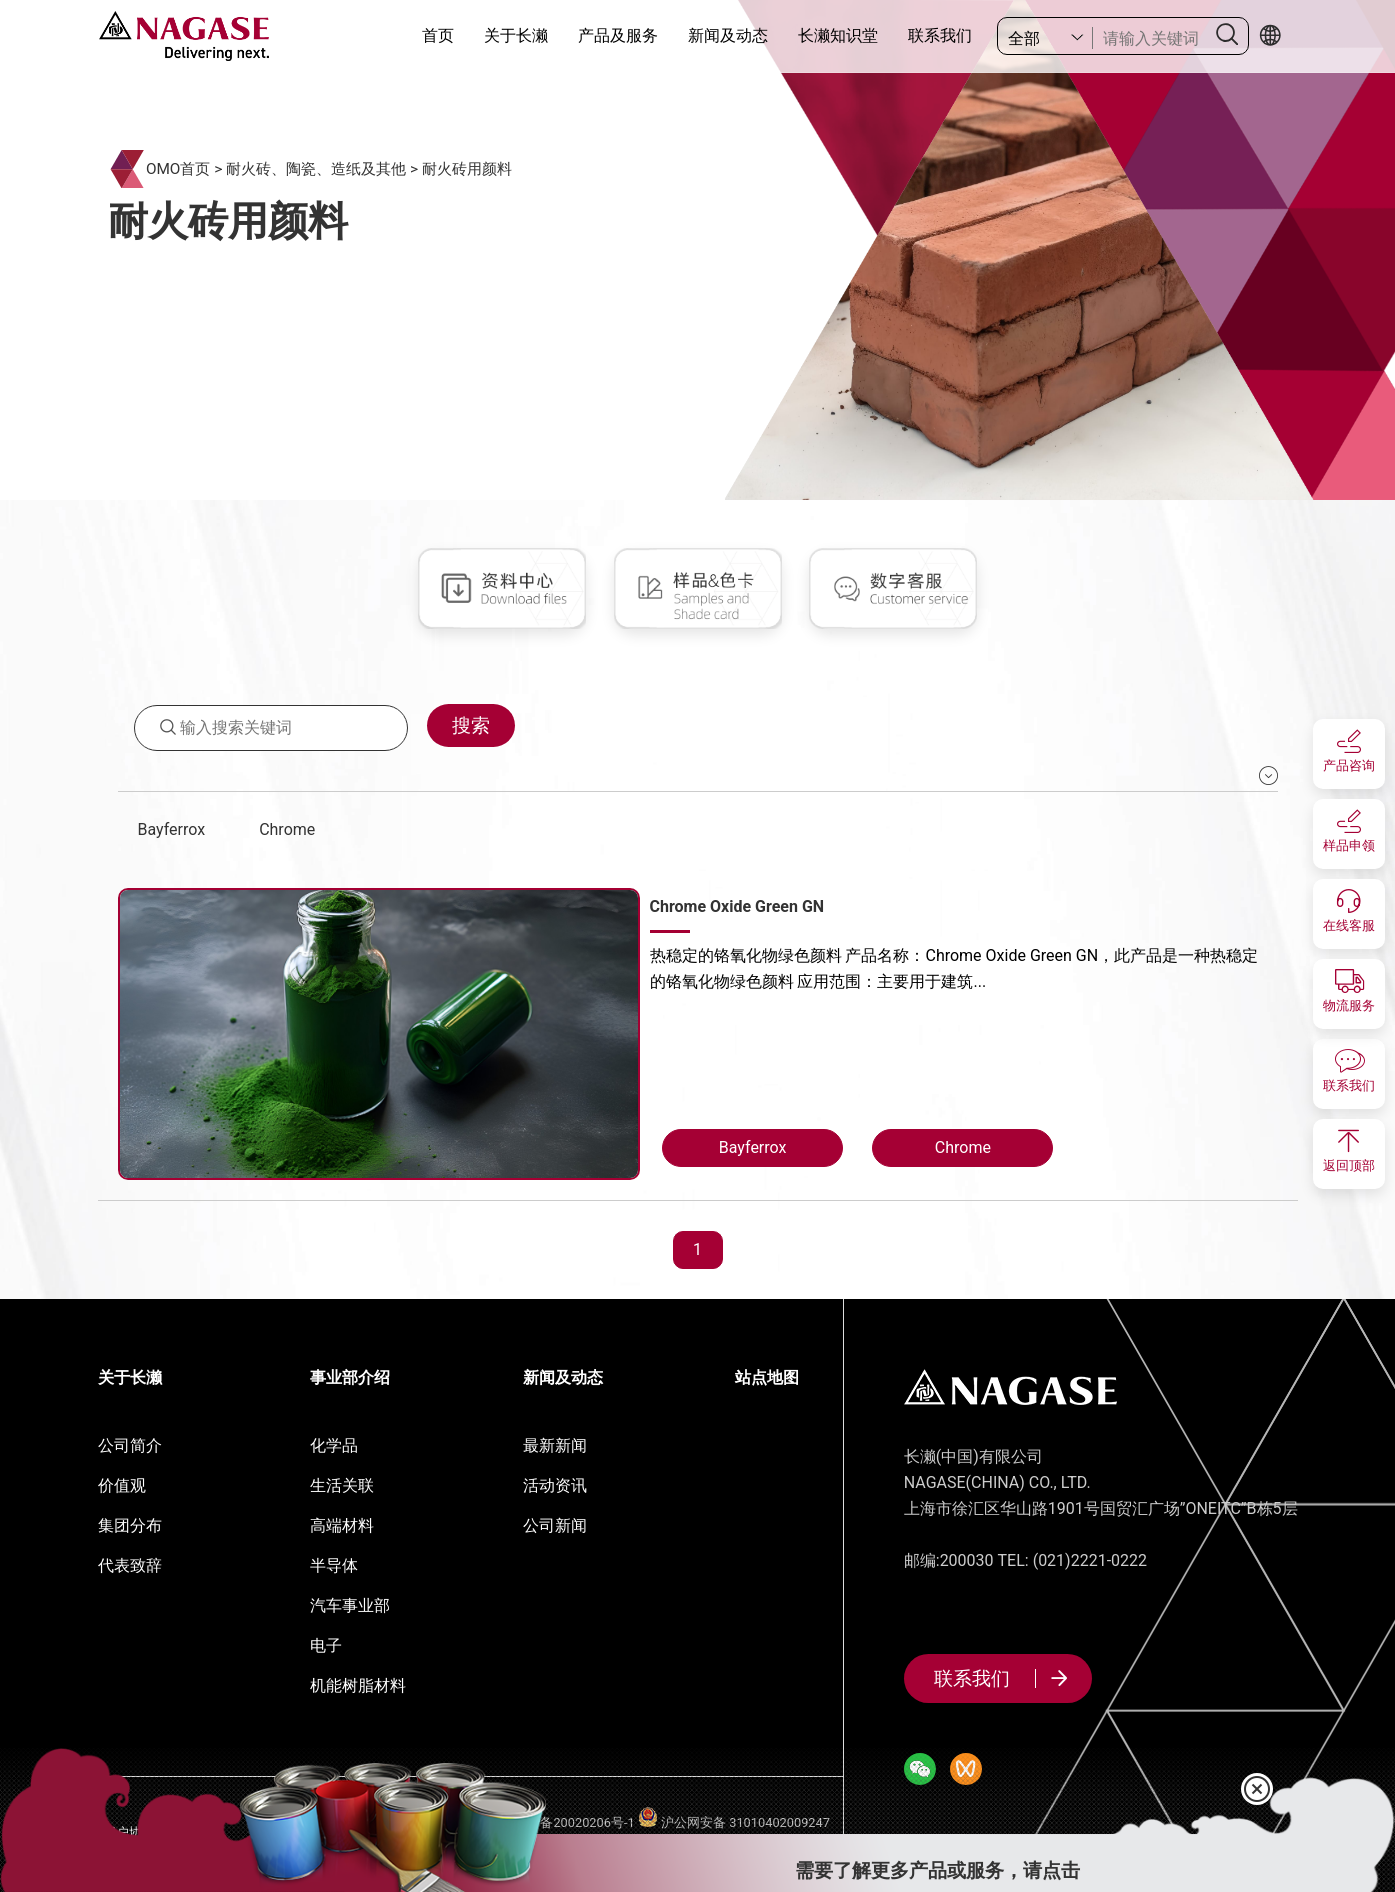 The width and height of the screenshot is (1395, 1892). I want to click on 化学品, so click(334, 1445).